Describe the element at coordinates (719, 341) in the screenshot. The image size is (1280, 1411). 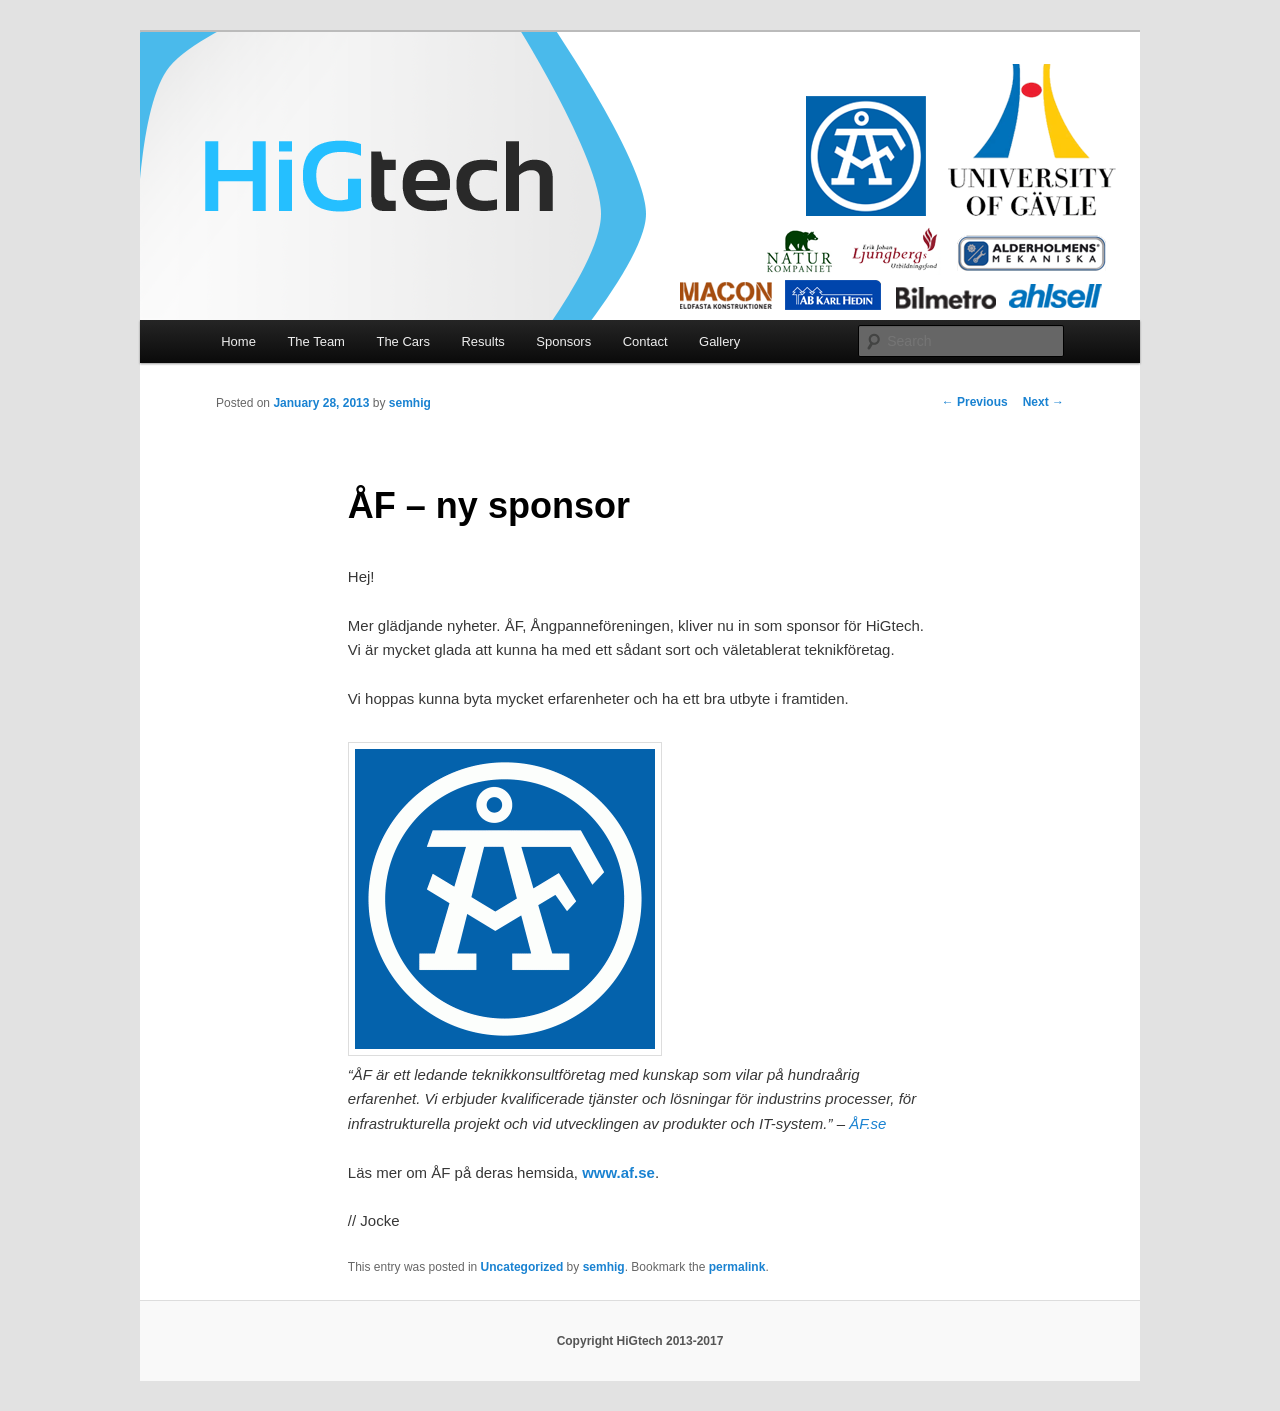
I see `Gallery` at that location.